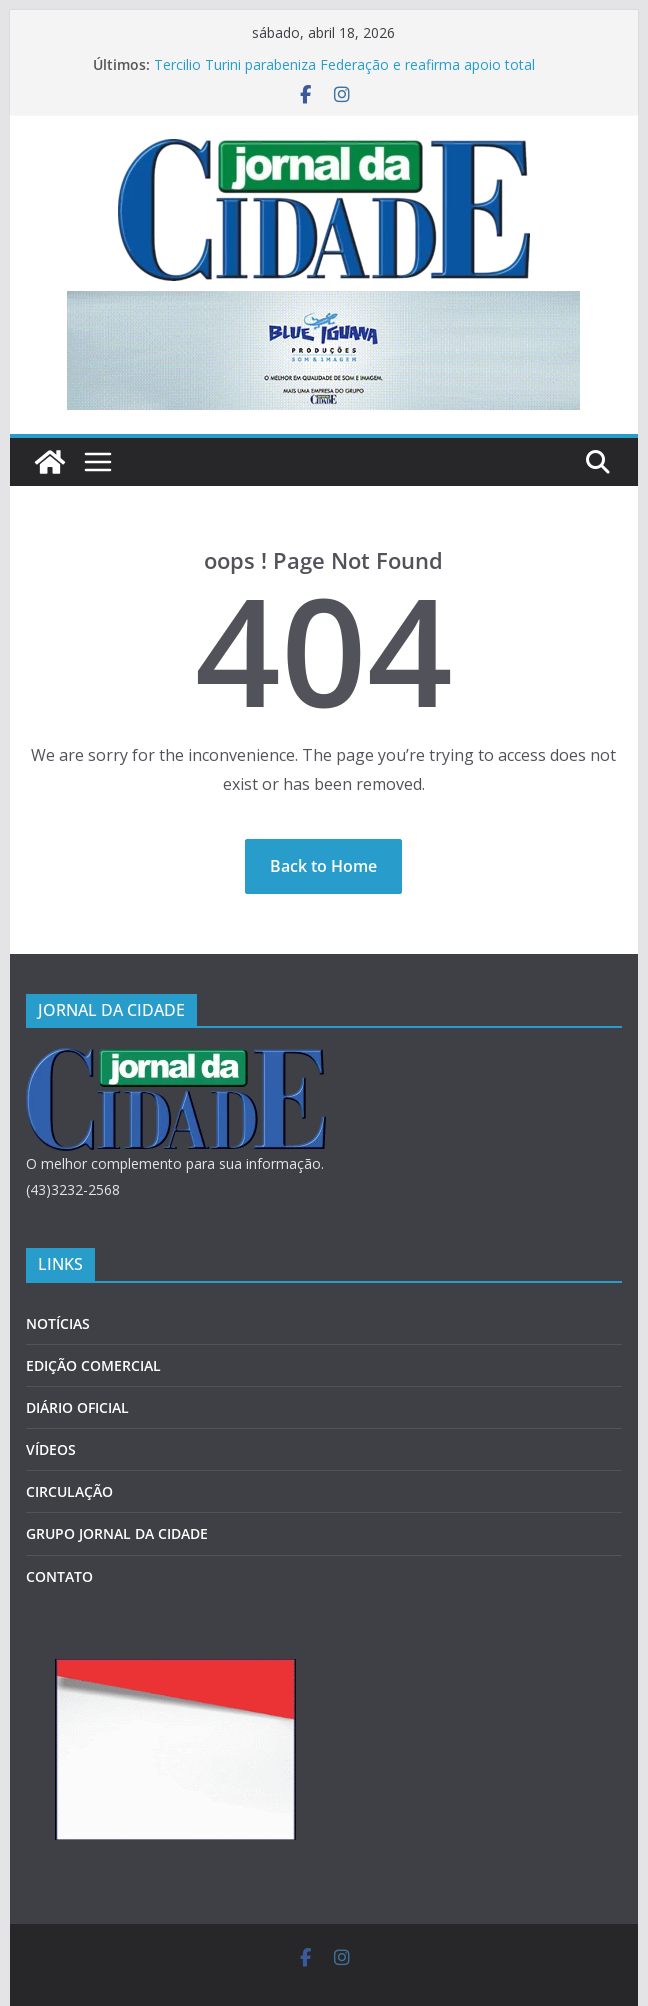 This screenshot has height=2006, width=648. What do you see at coordinates (93, 1365) in the screenshot?
I see `EDIÇÃO COMERCIAL` at bounding box center [93, 1365].